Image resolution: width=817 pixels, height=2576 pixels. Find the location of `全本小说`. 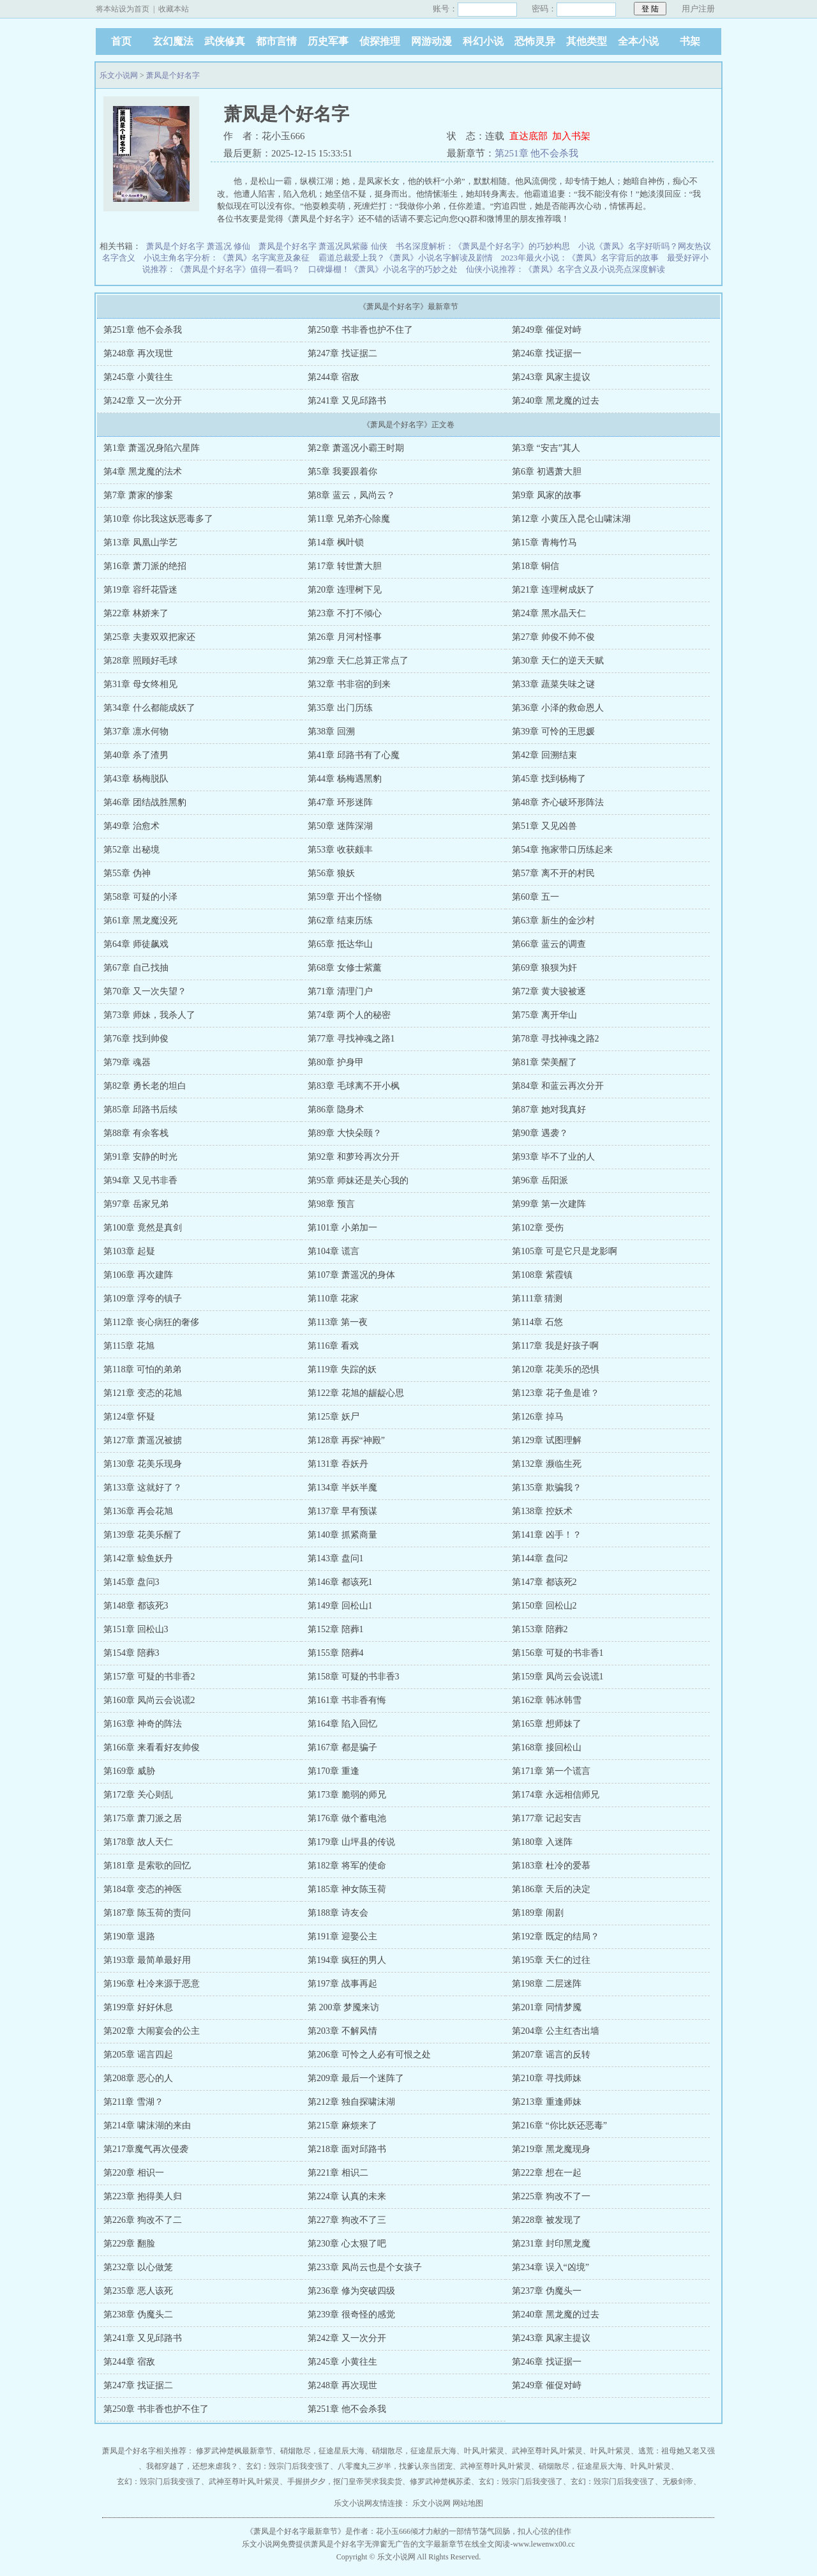

全本小说 is located at coordinates (638, 41).